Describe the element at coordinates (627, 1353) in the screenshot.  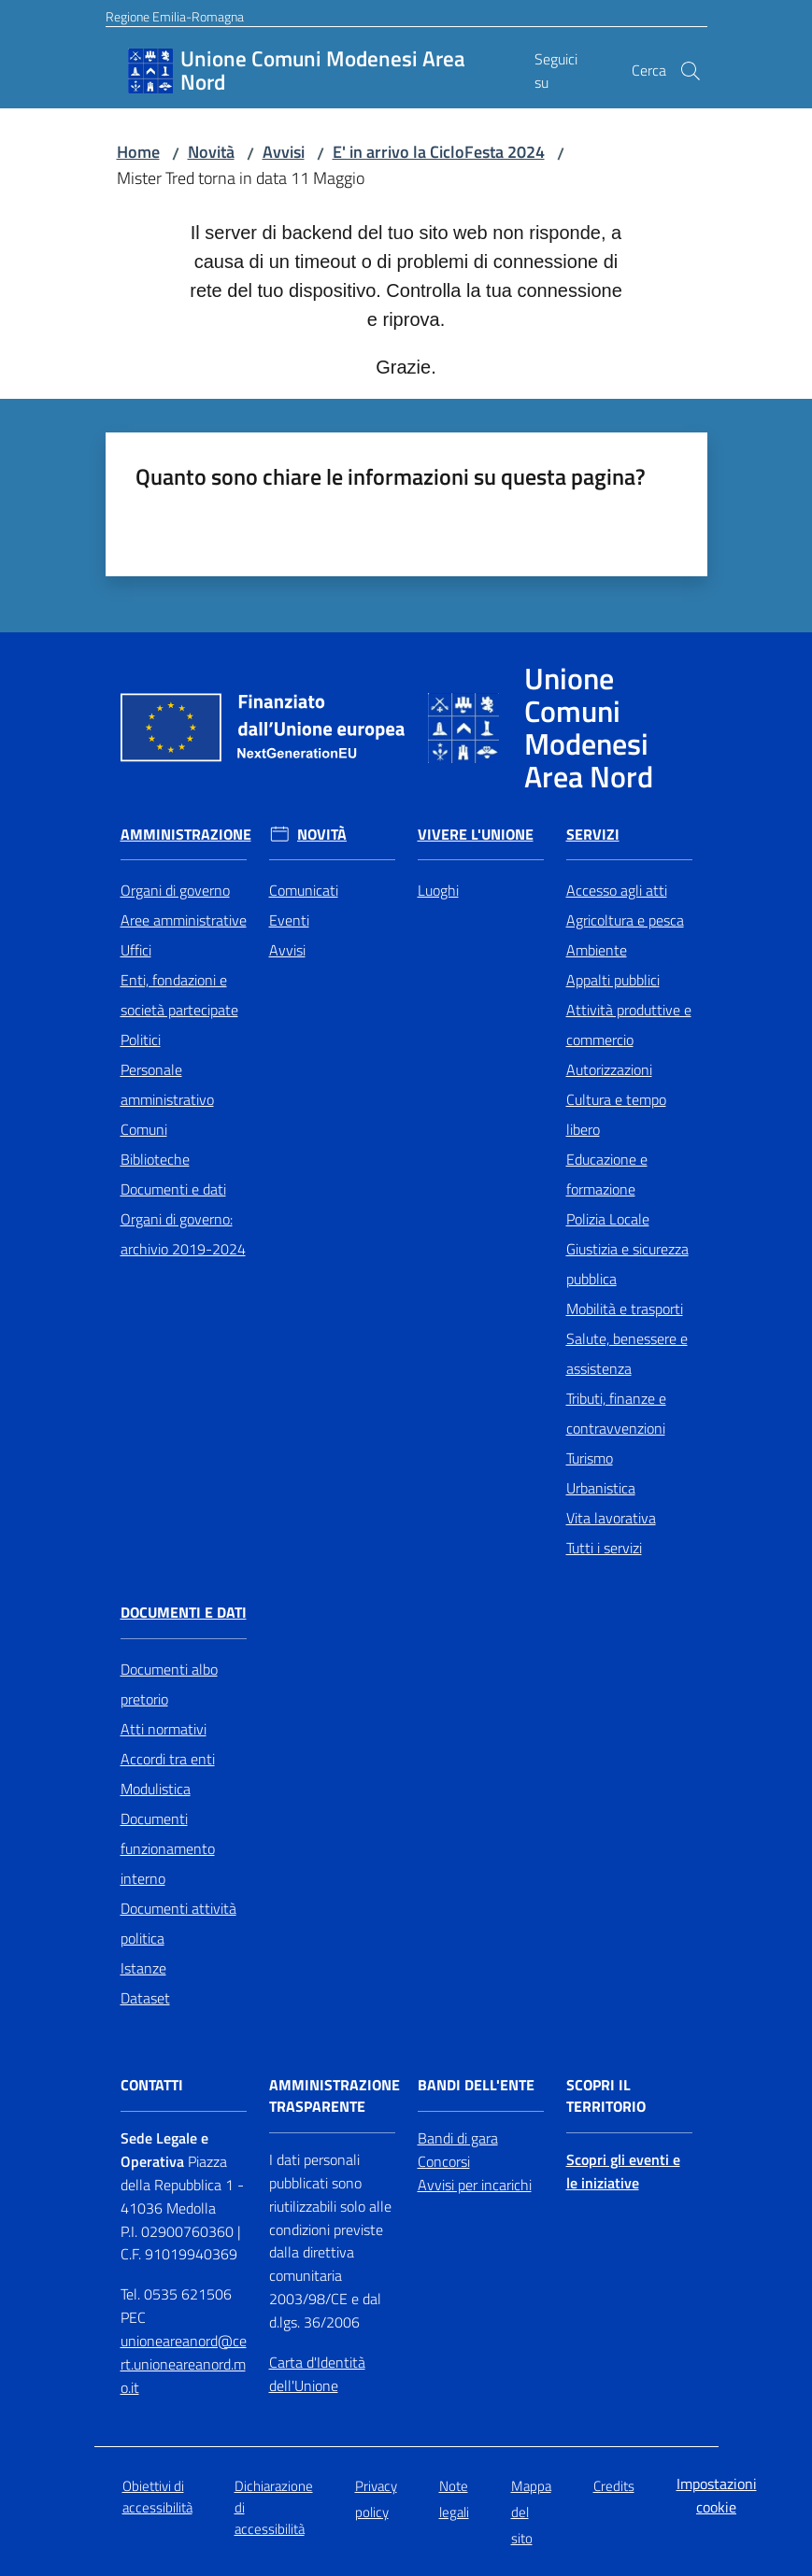
I see `Salute, benessere e assistenza` at that location.